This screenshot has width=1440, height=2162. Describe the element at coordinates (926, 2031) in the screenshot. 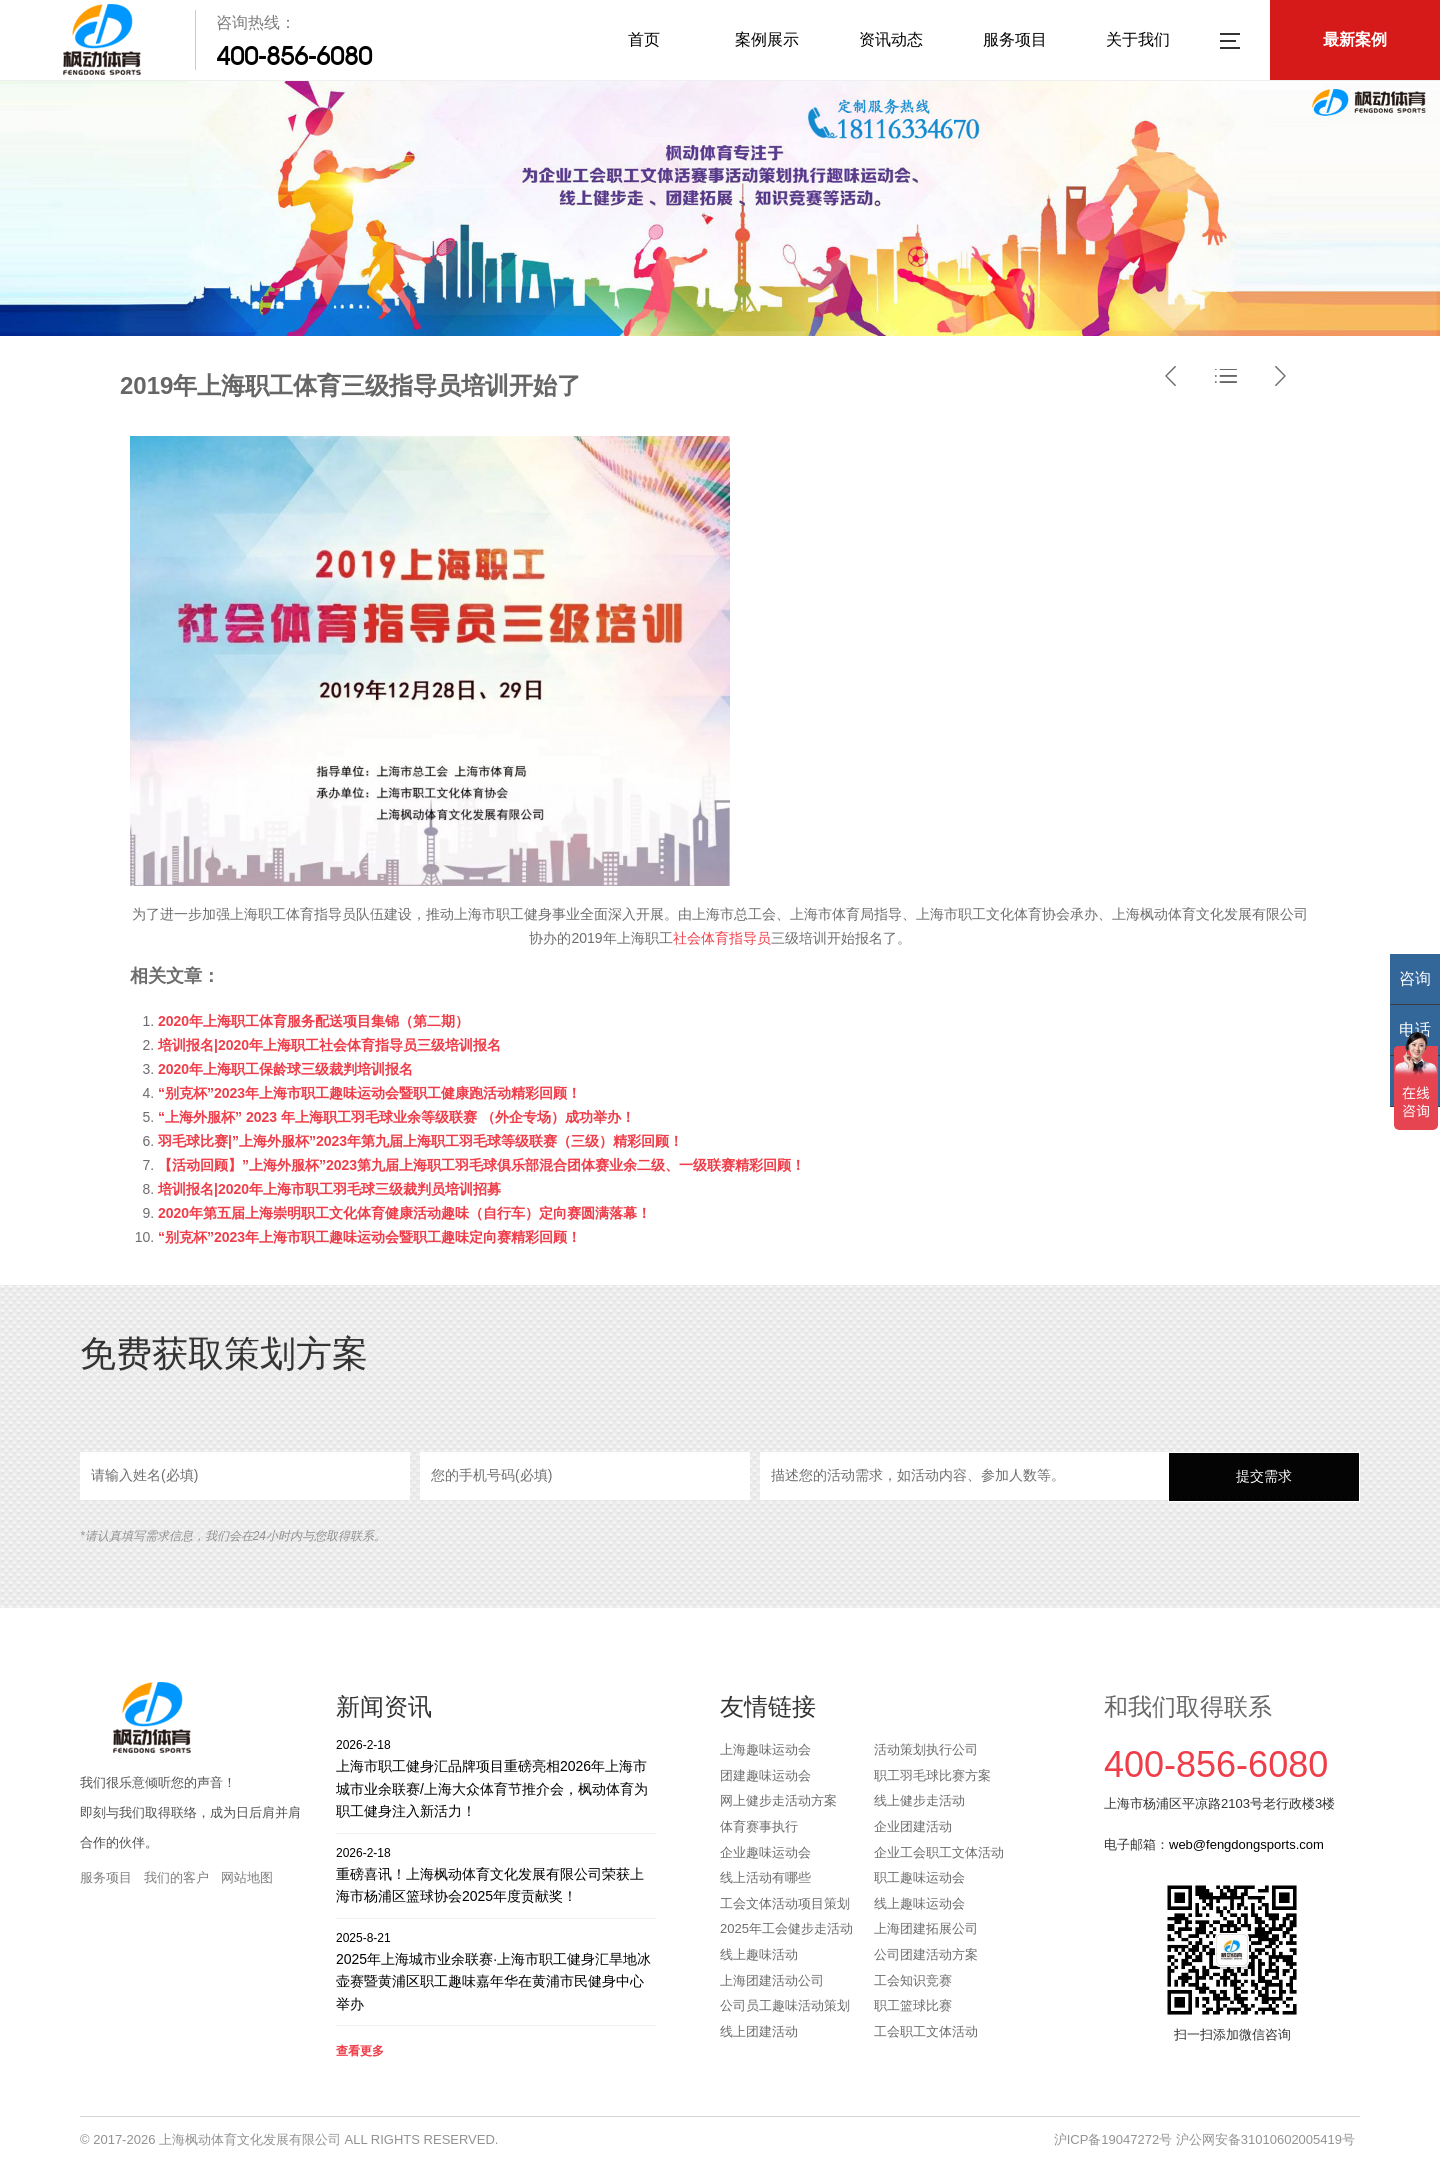

I see `工会职工文体活动` at that location.